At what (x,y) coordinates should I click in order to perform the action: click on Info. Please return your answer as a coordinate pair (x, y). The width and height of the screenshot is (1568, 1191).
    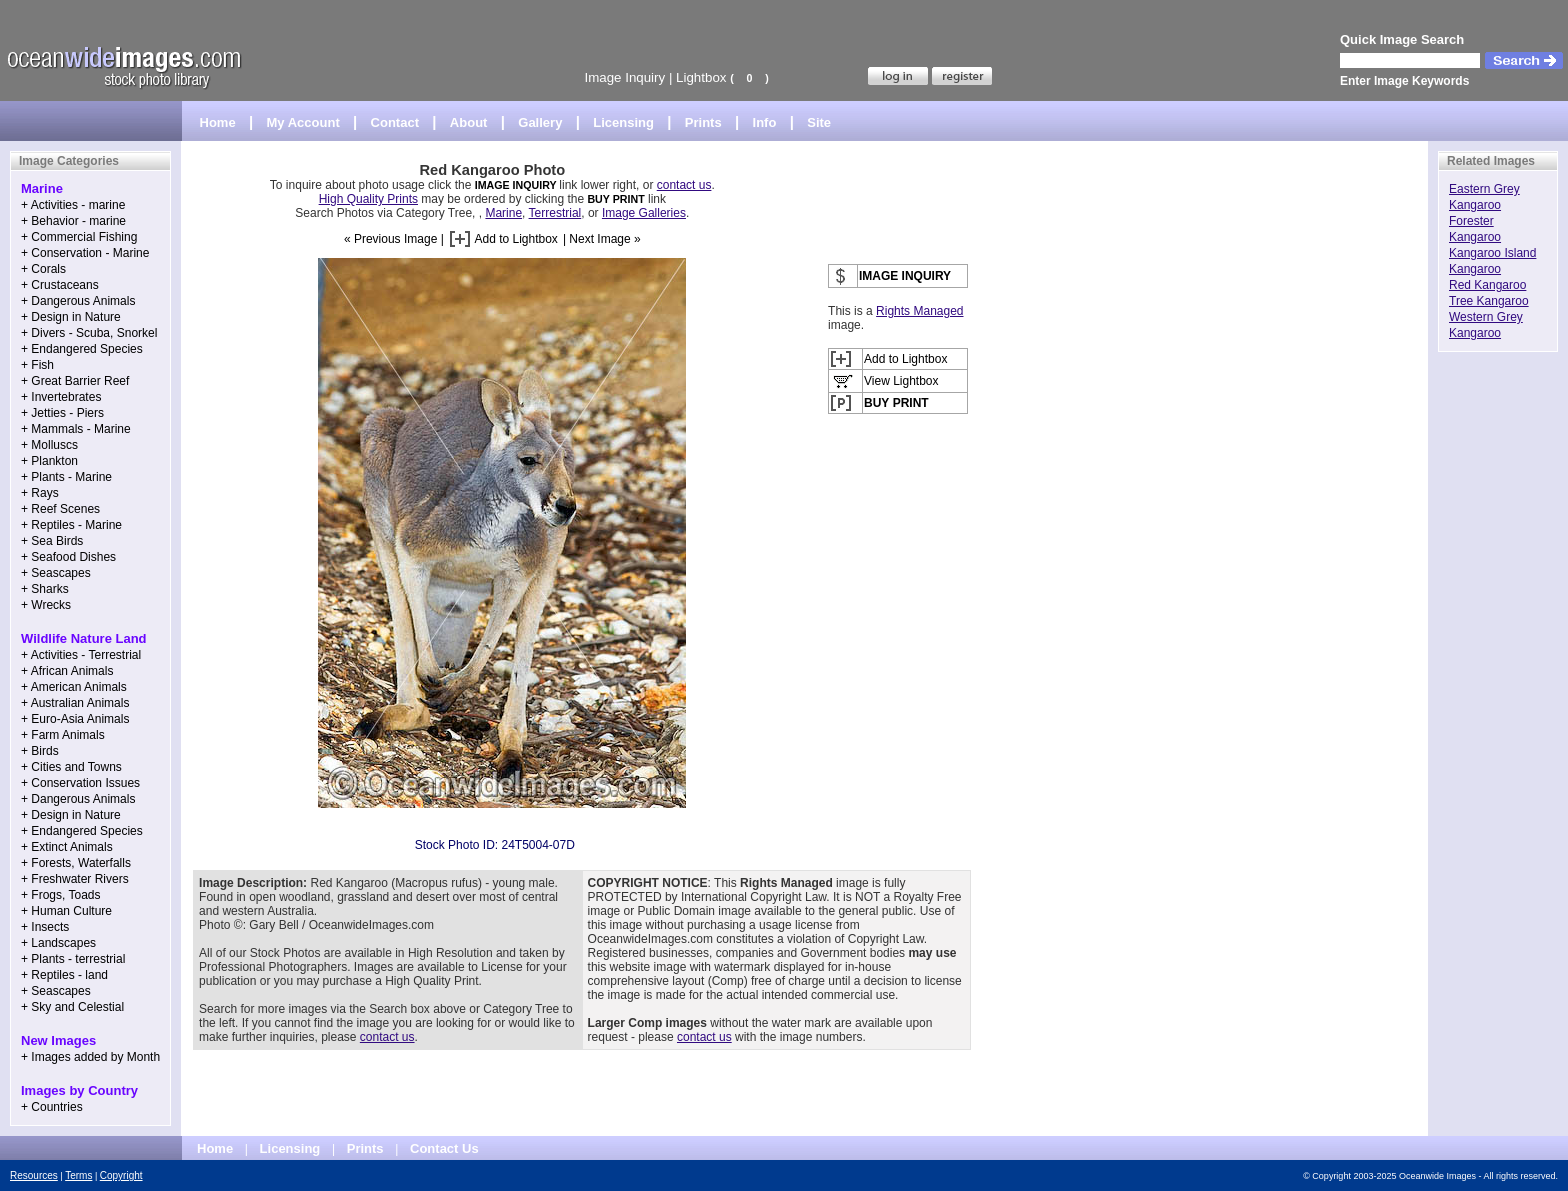
    Looking at the image, I should click on (765, 122).